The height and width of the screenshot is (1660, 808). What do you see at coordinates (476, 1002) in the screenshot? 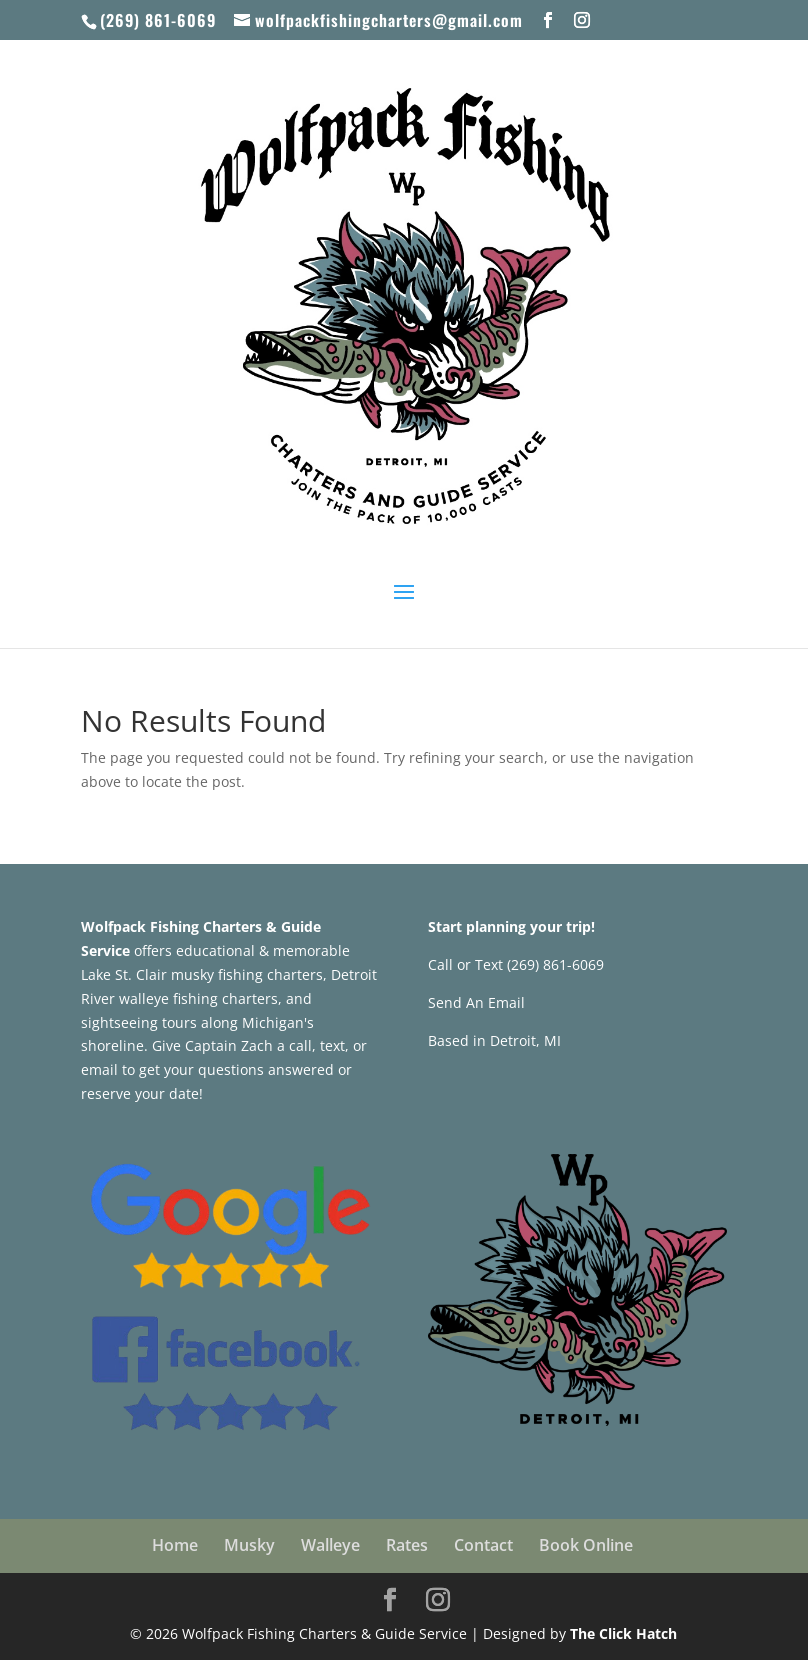
I see `Send An Email` at bounding box center [476, 1002].